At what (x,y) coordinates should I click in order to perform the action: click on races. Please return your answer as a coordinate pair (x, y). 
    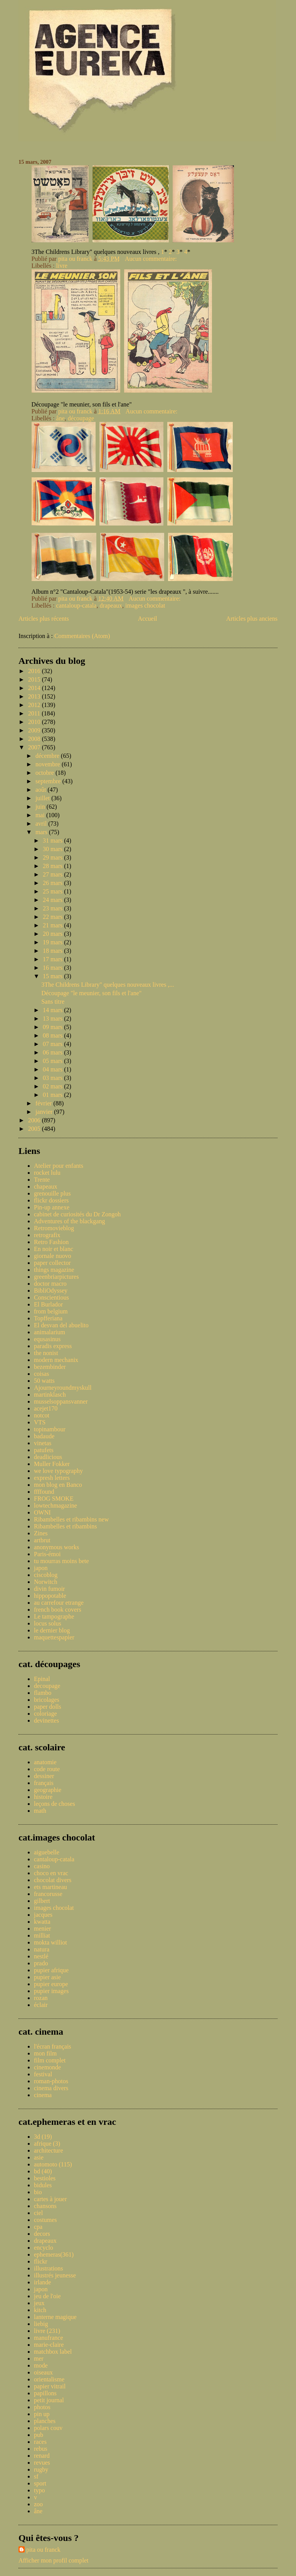
    Looking at the image, I should click on (40, 2441).